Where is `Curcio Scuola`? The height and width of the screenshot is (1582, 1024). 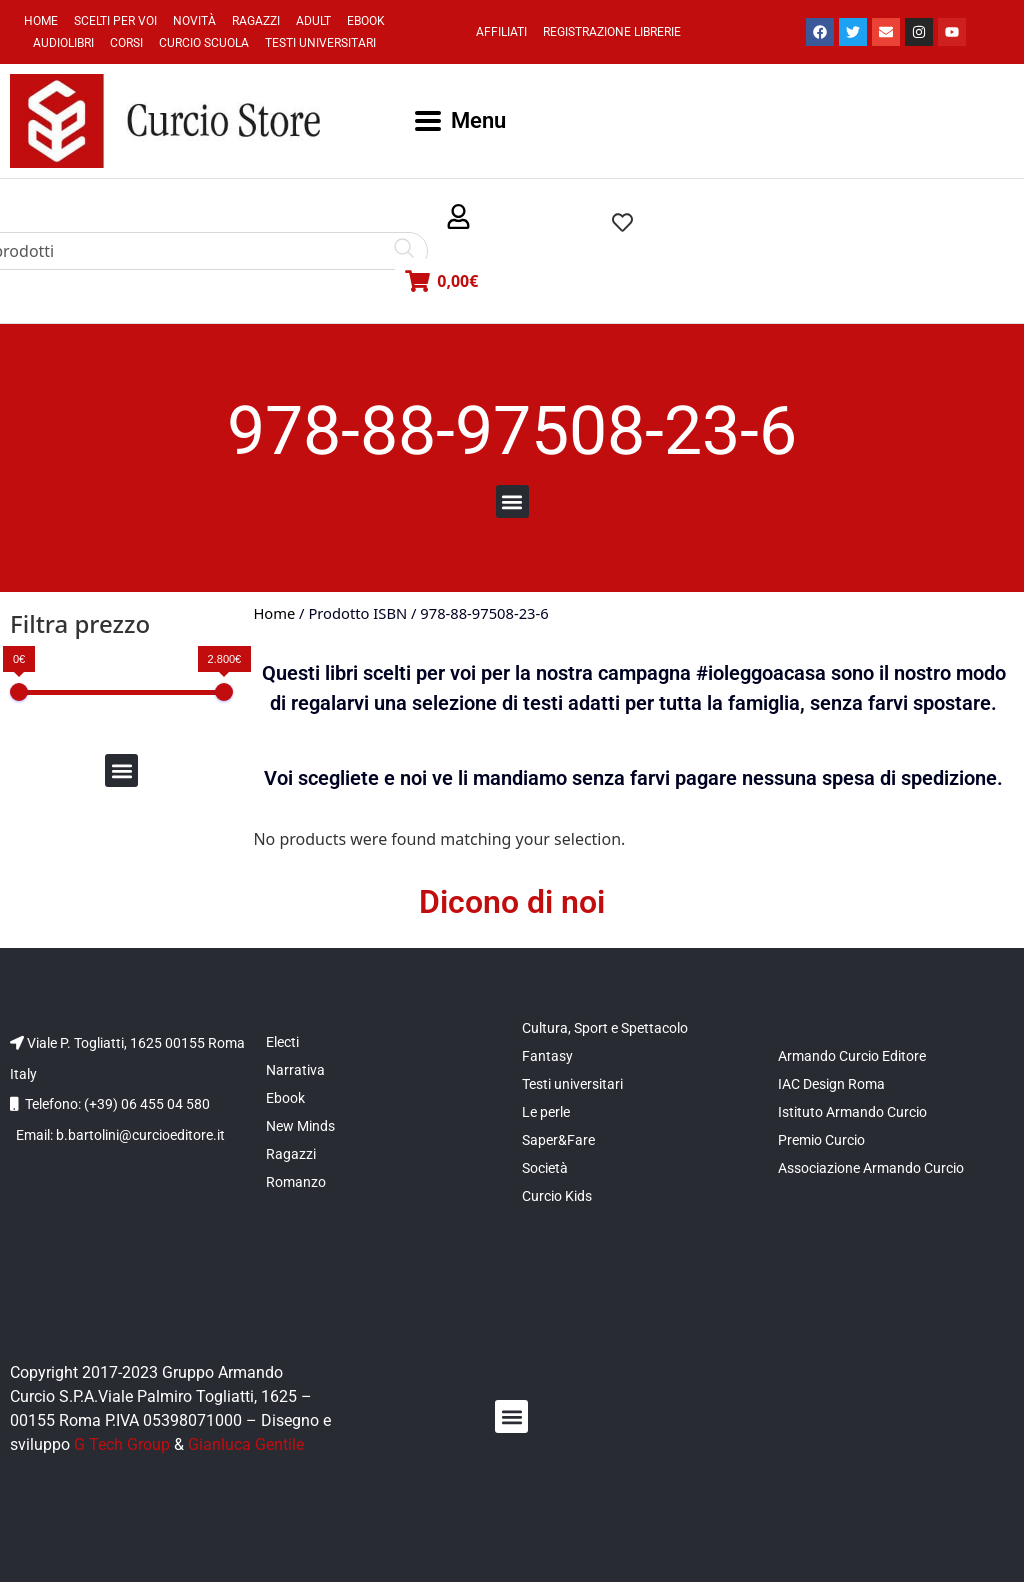 Curcio Scuola is located at coordinates (204, 43).